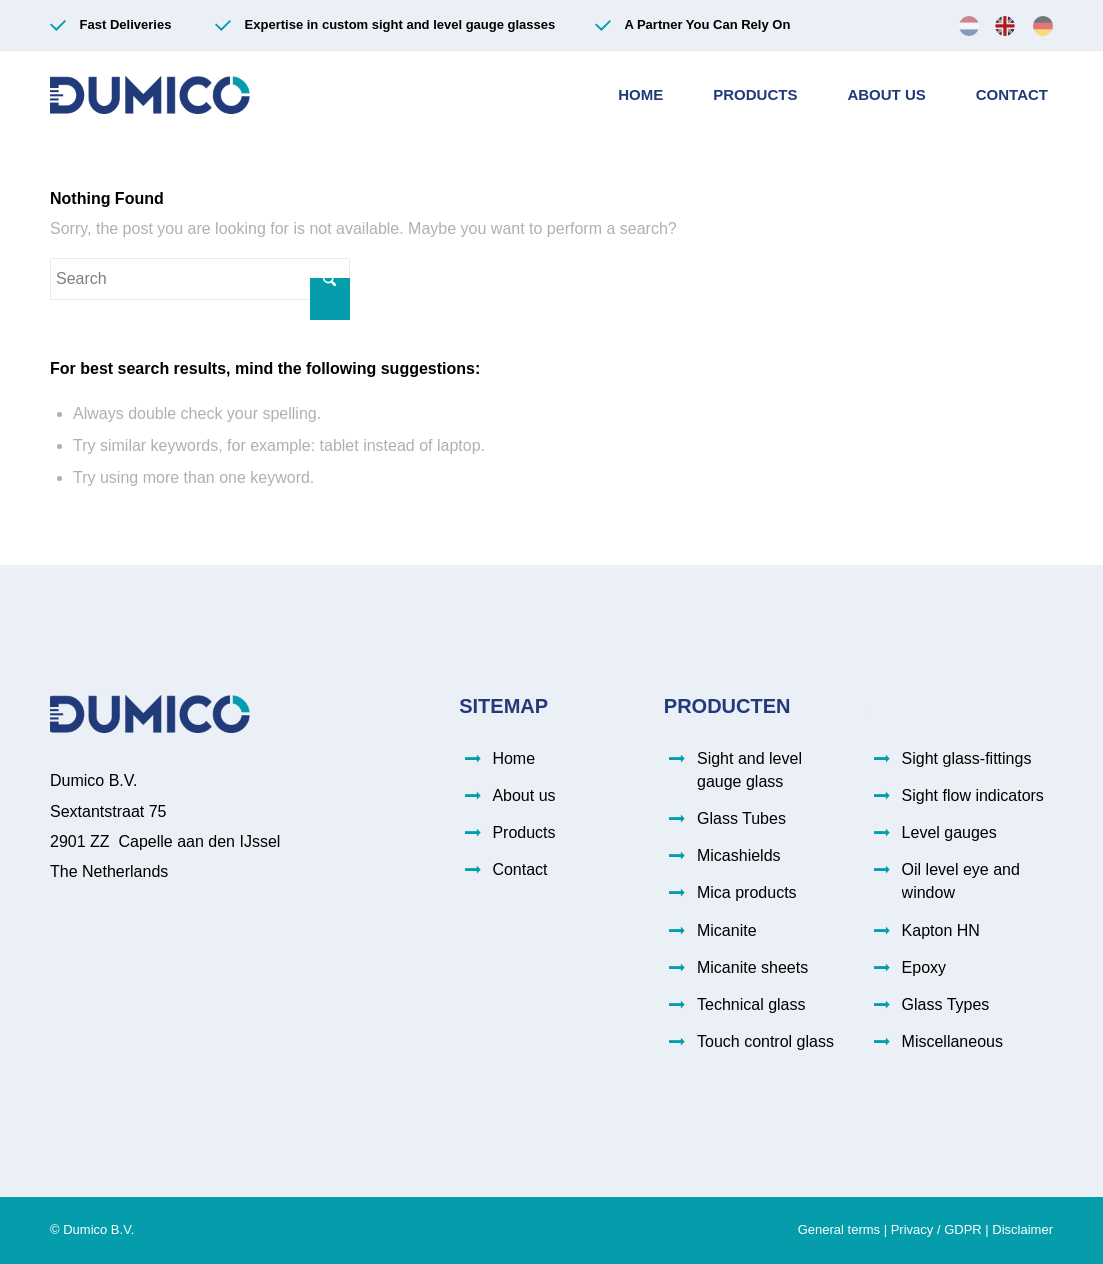 Image resolution: width=1103 pixels, height=1264 pixels. I want to click on Disclaimer, so click(1022, 1229).